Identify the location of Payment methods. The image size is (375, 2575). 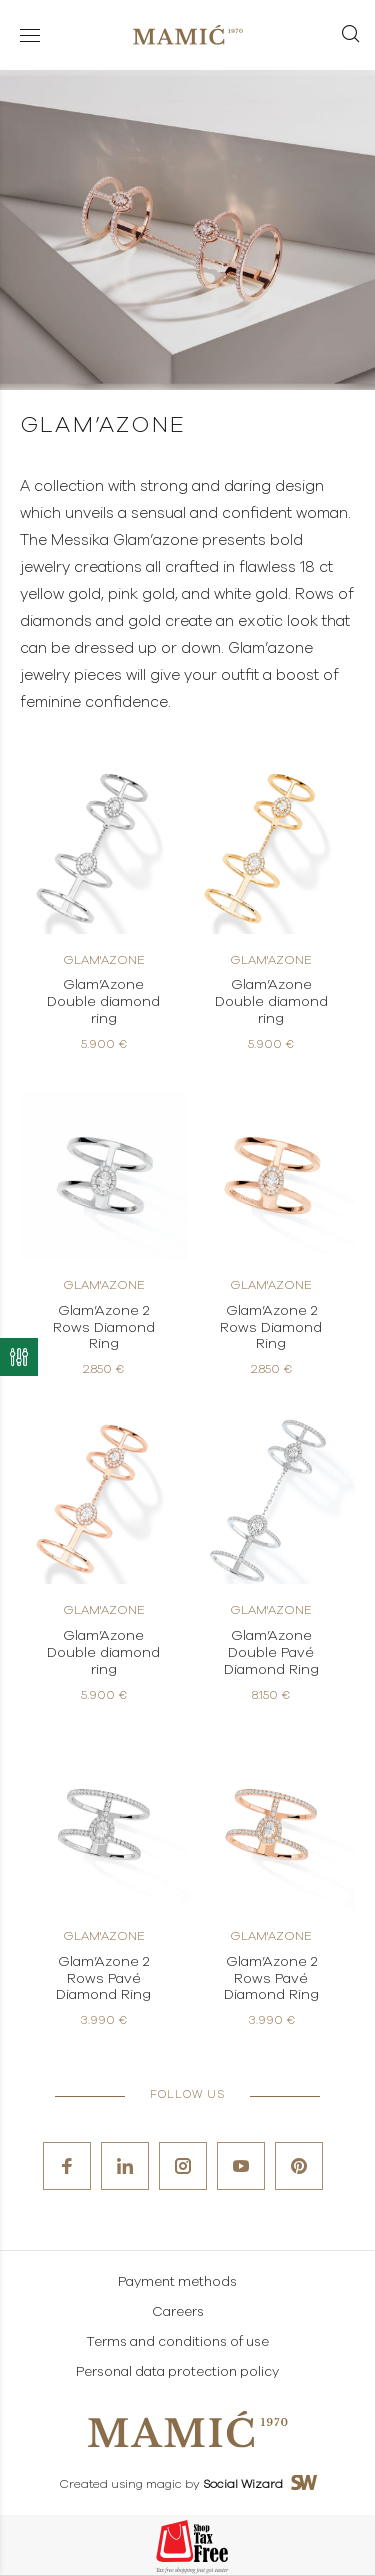
(177, 2282).